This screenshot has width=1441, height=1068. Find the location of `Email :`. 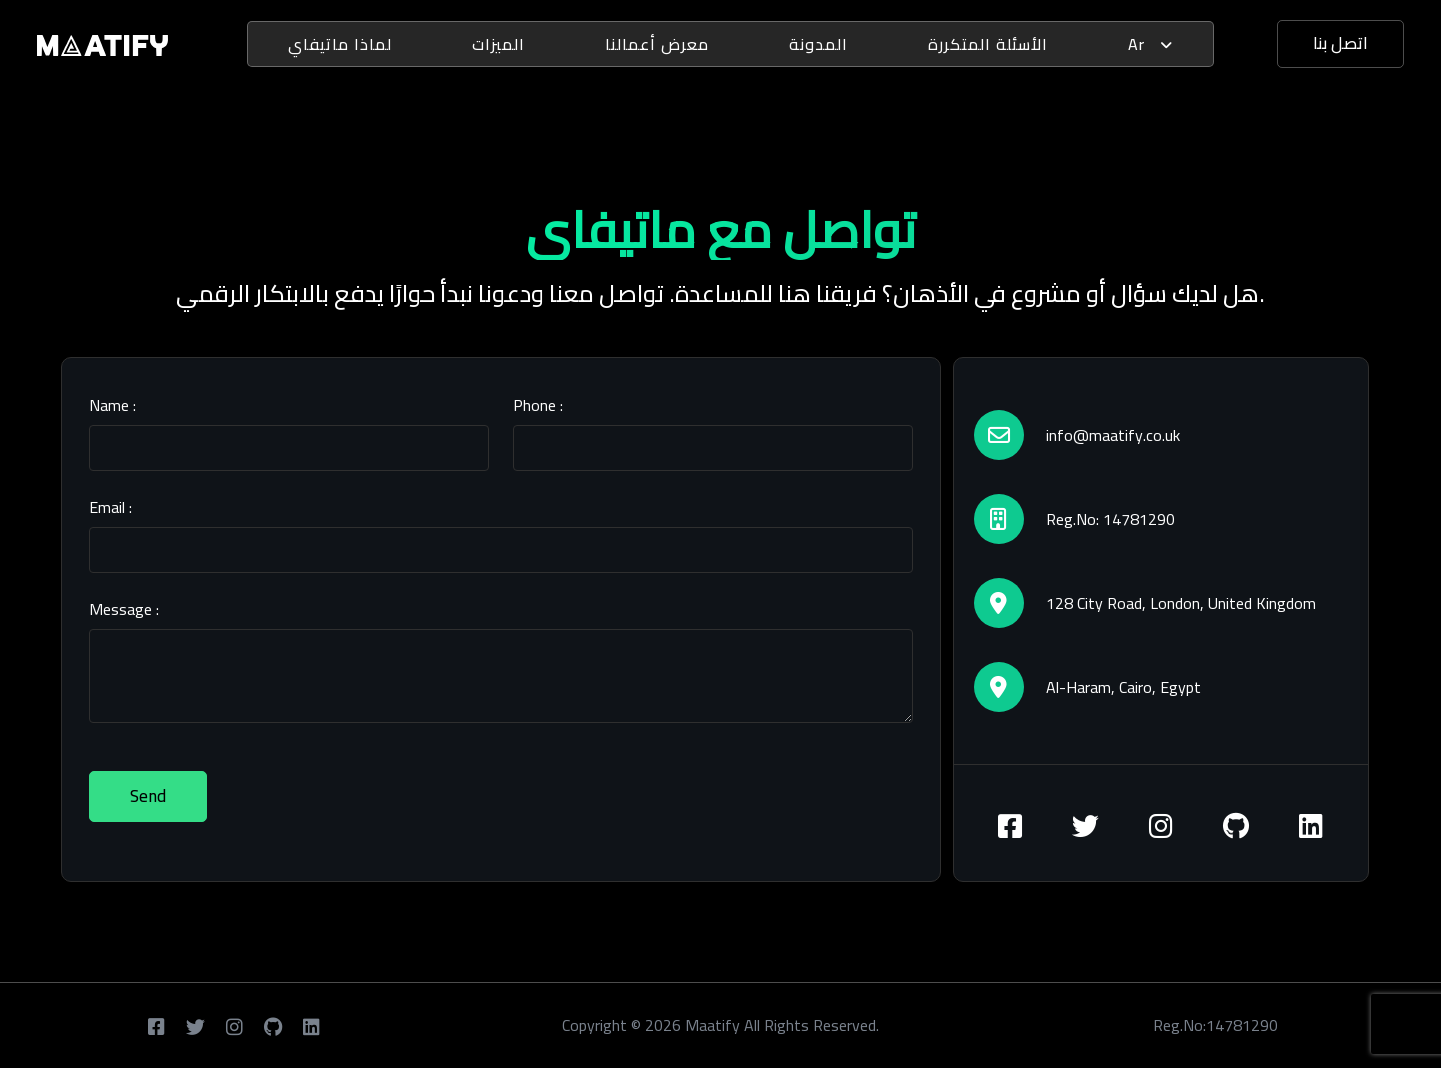

Email : is located at coordinates (110, 507).